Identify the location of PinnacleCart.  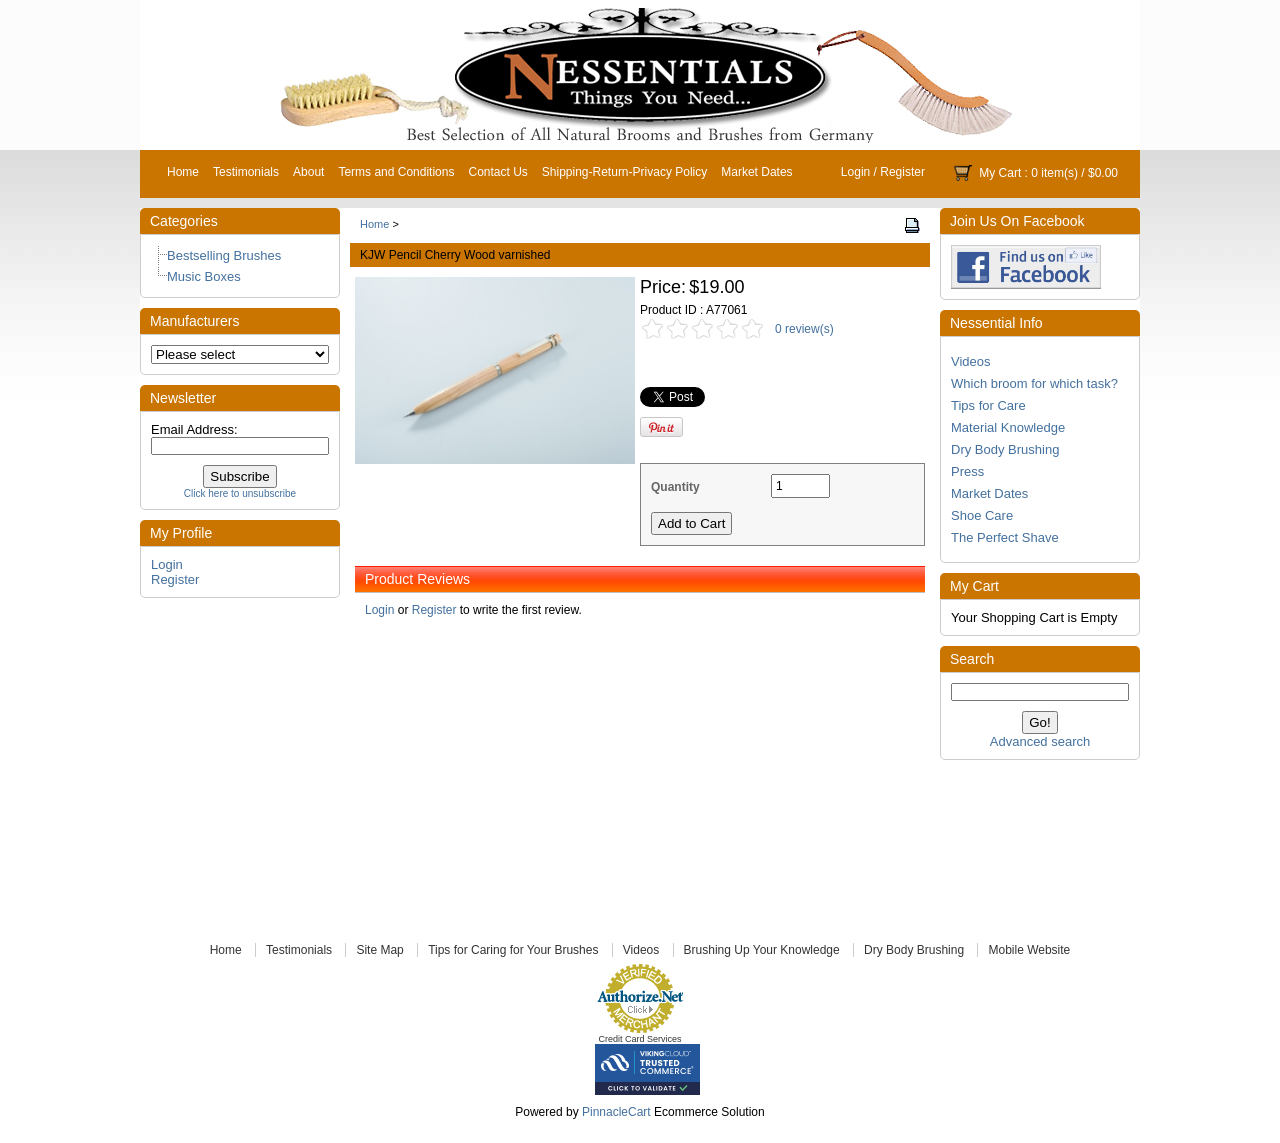
(616, 1112).